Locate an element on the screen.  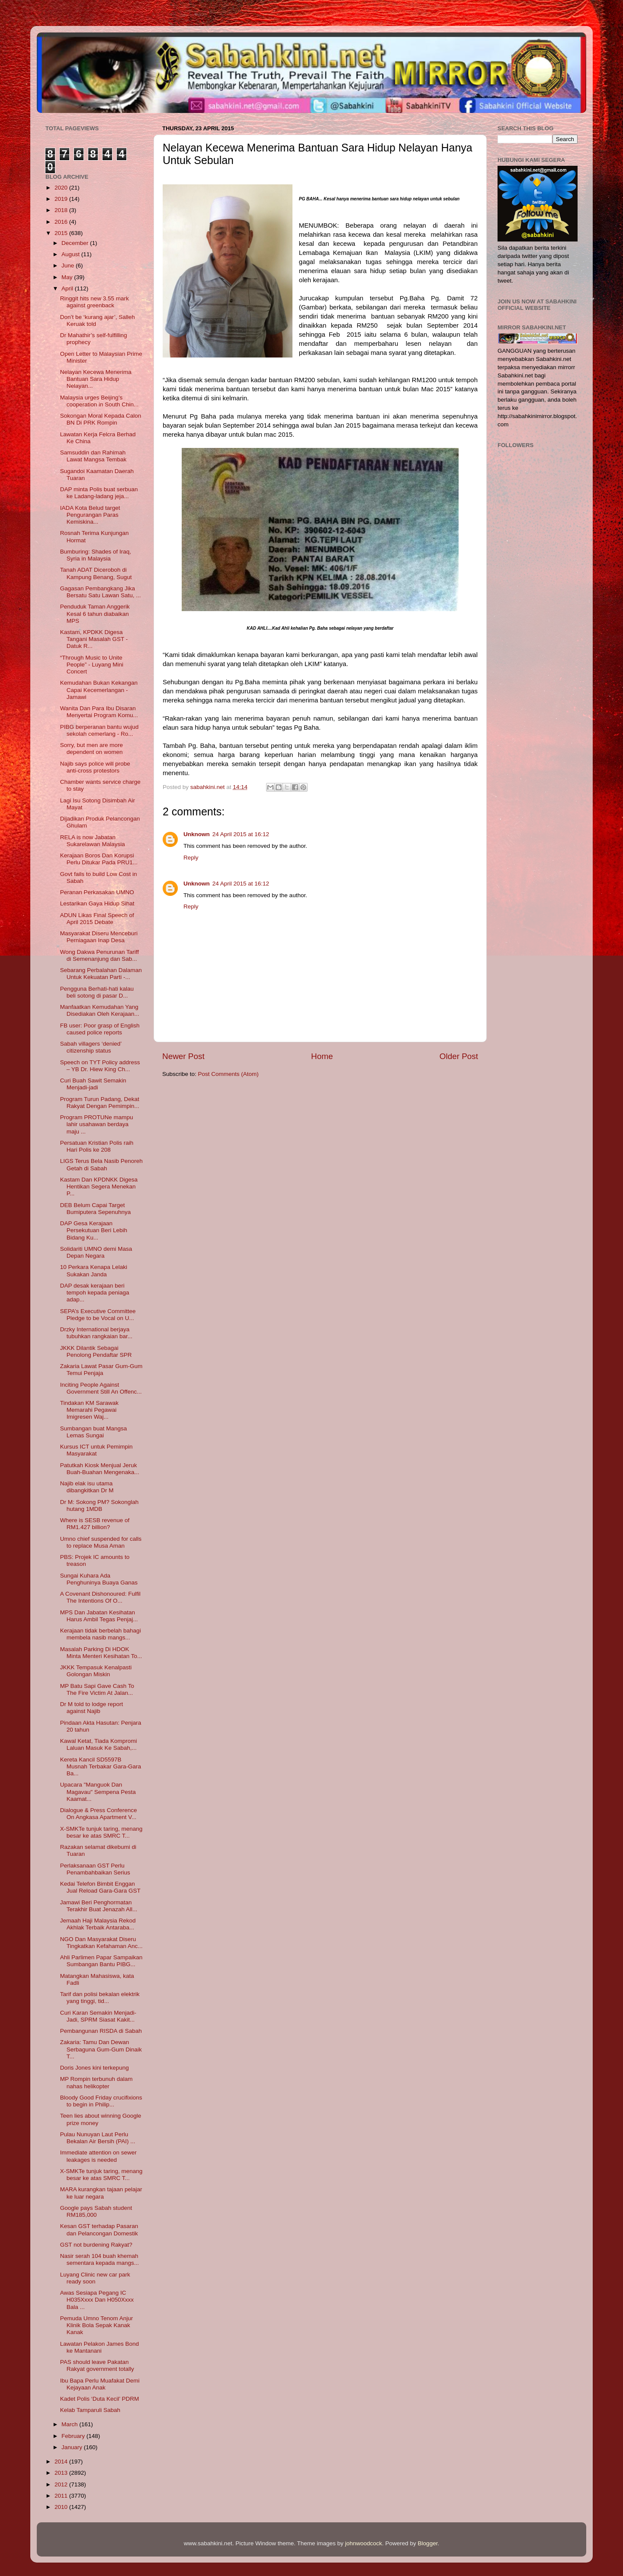
Kemudahan Bukan Kekangan Capai Kecemerlangan - Jamawi is located at coordinates (99, 689).